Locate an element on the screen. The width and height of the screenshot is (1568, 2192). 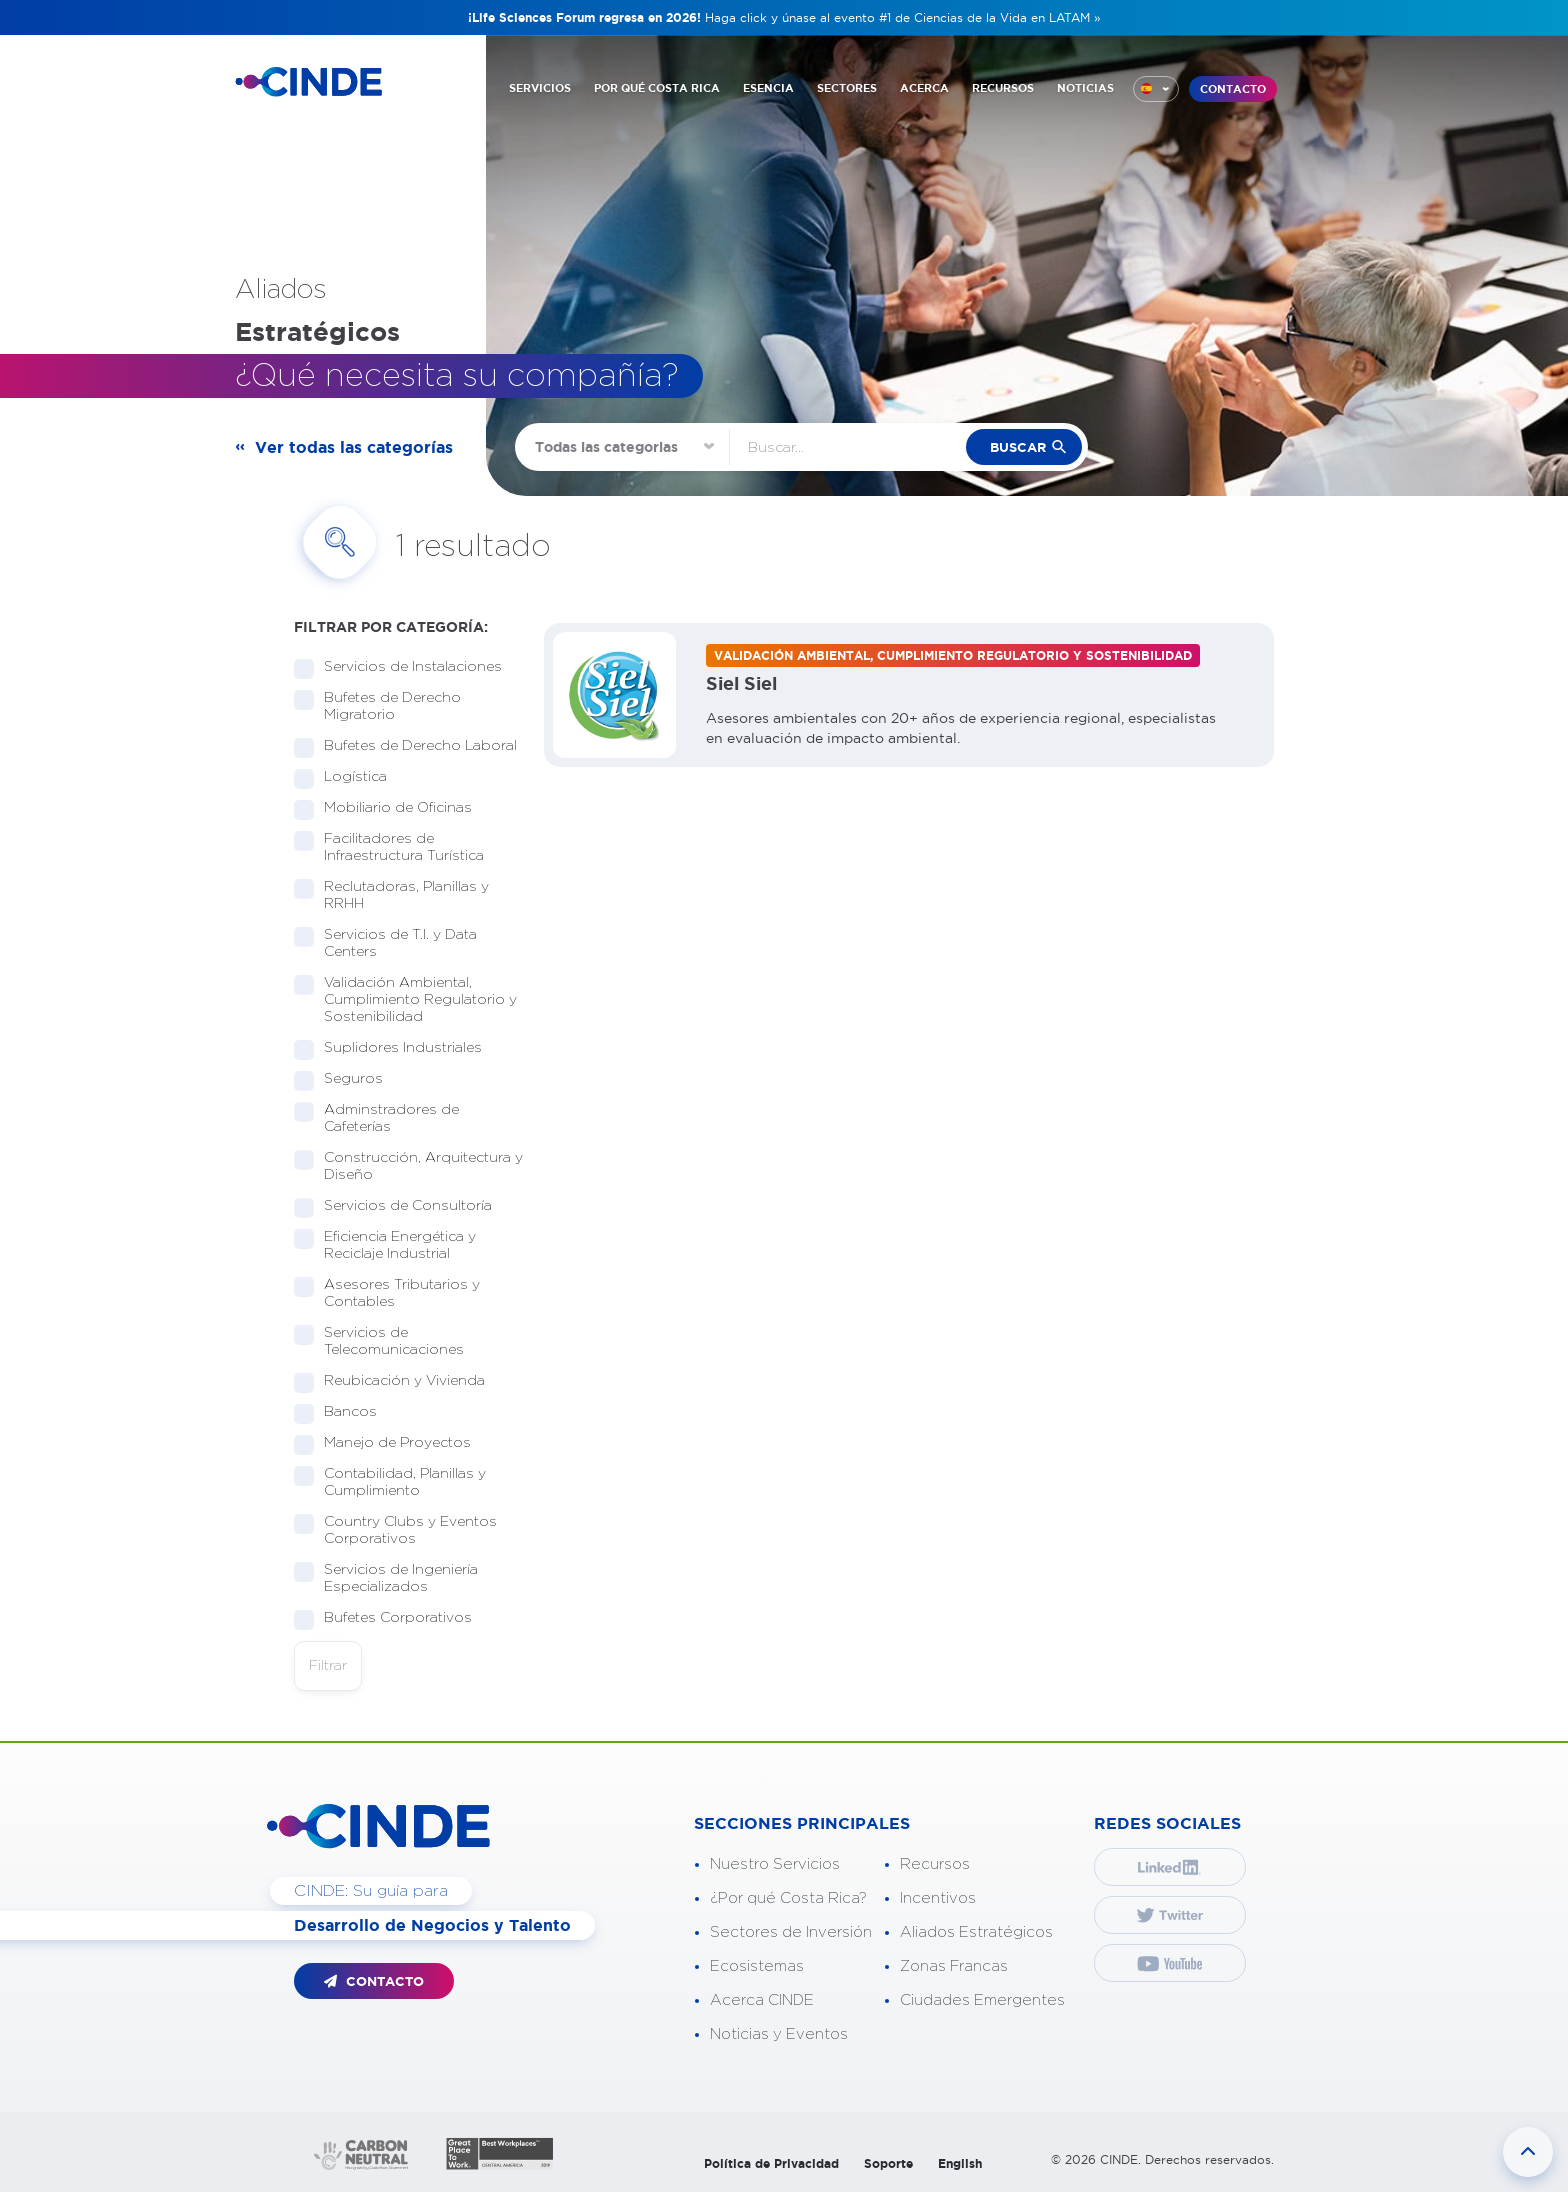
Nuestro Servicios is located at coordinates (775, 1864).